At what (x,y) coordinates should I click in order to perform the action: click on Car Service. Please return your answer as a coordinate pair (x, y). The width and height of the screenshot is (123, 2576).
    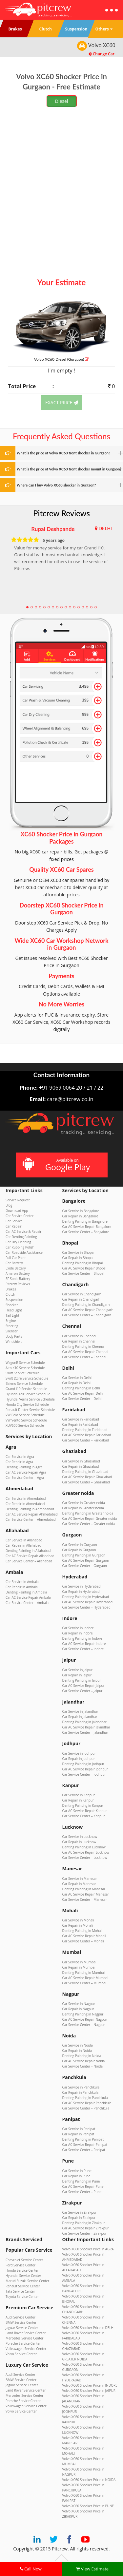
    Looking at the image, I should click on (14, 1221).